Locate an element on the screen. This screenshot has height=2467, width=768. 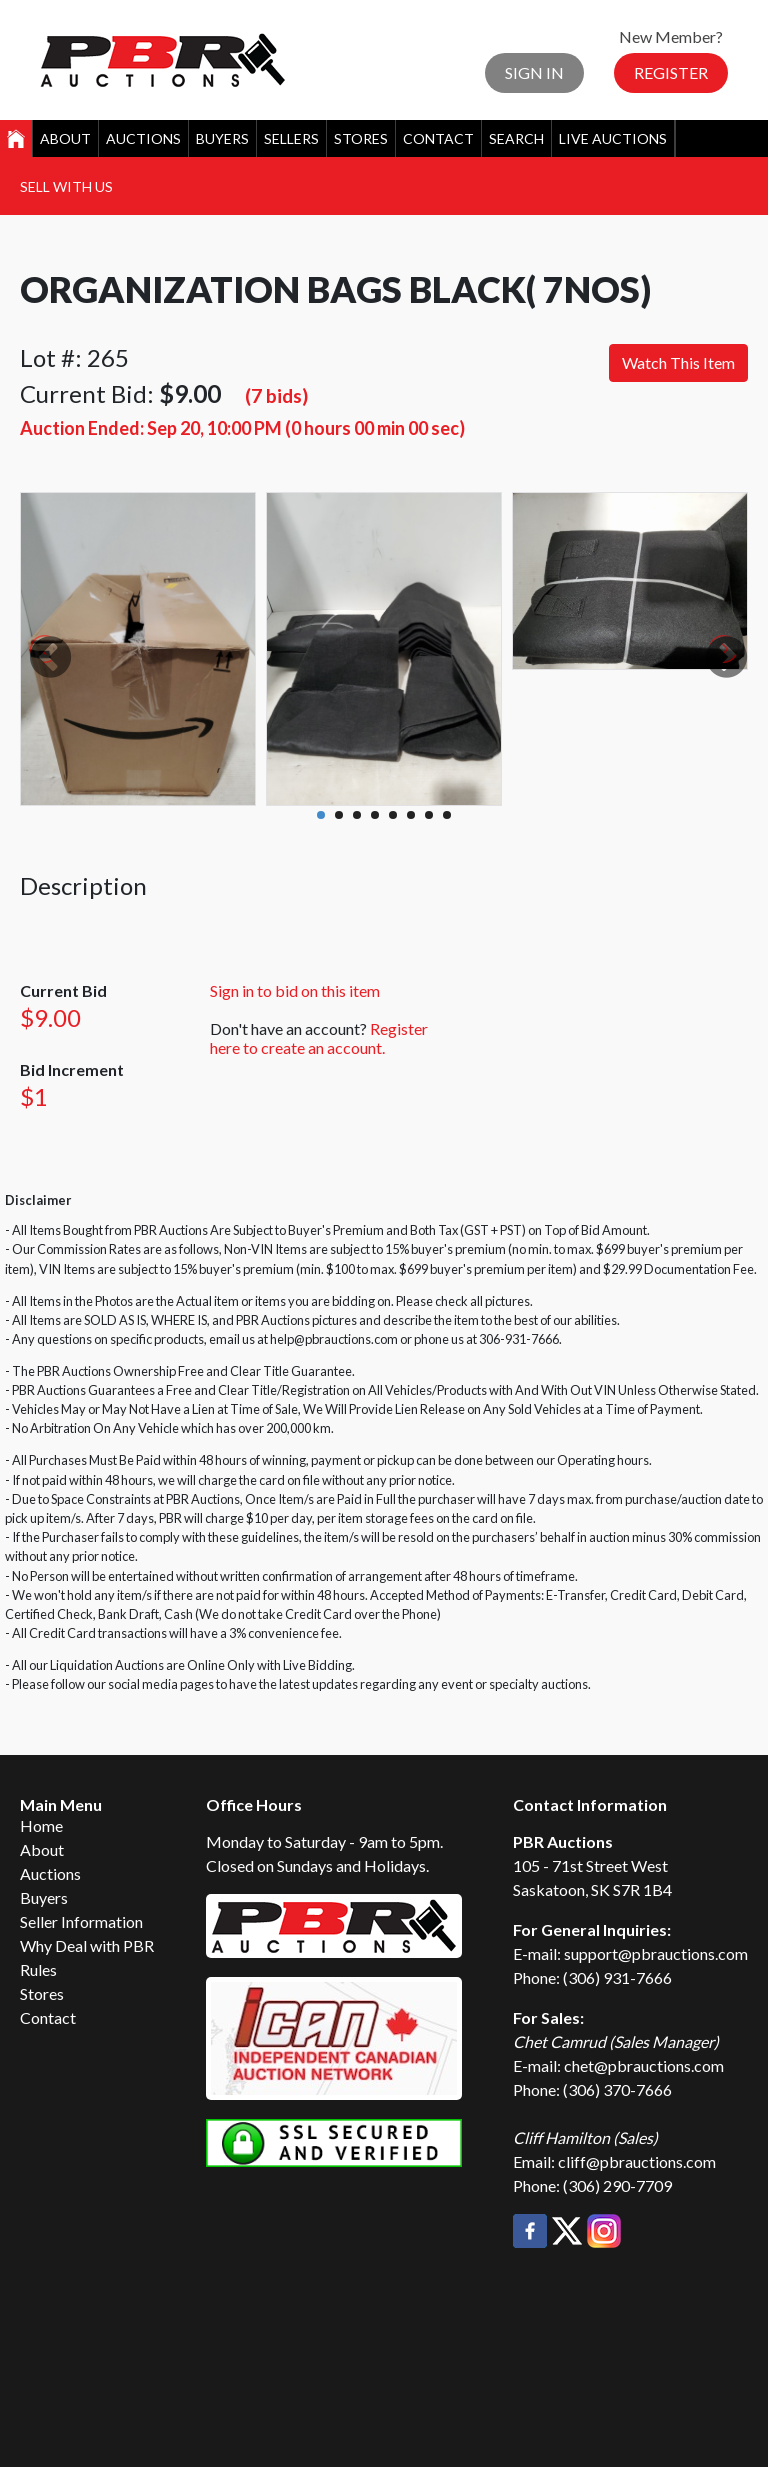
Home is located at coordinates (41, 1825).